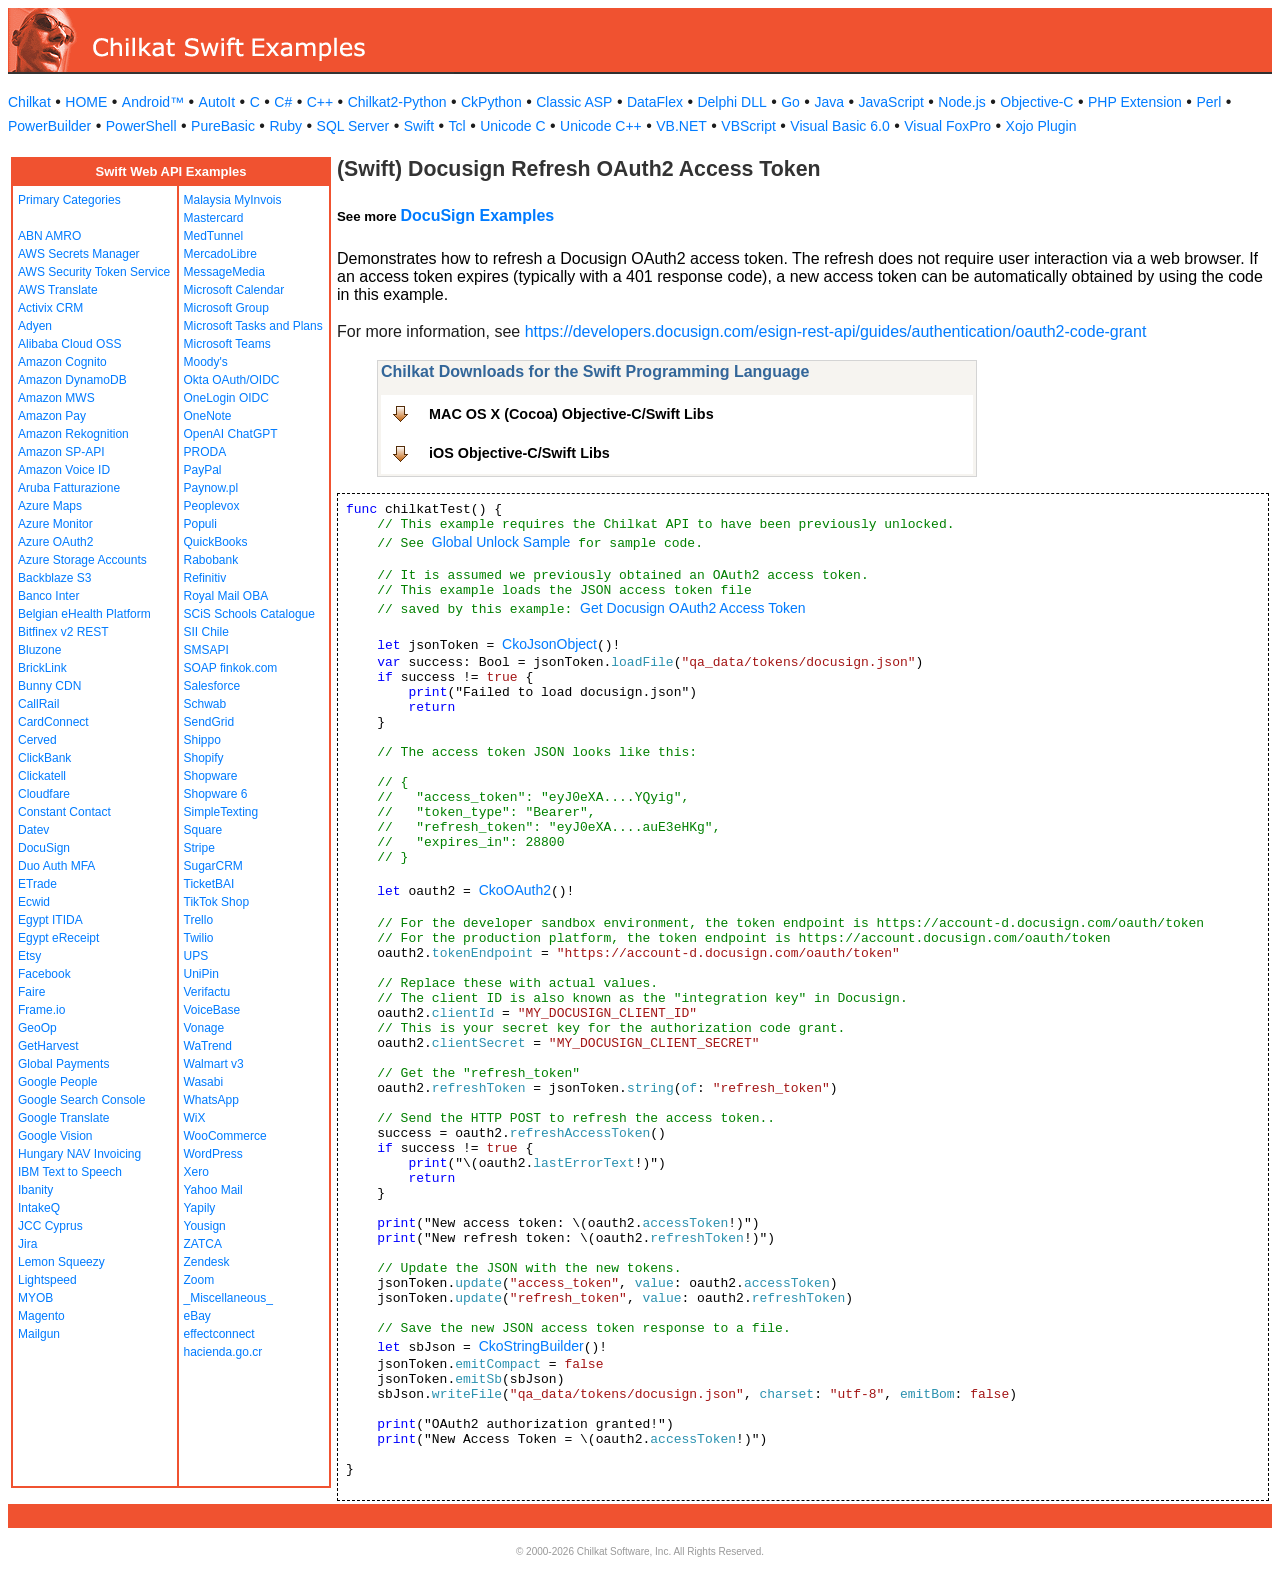  Describe the element at coordinates (233, 200) in the screenshot. I see `Malaysia MyInvois` at that location.